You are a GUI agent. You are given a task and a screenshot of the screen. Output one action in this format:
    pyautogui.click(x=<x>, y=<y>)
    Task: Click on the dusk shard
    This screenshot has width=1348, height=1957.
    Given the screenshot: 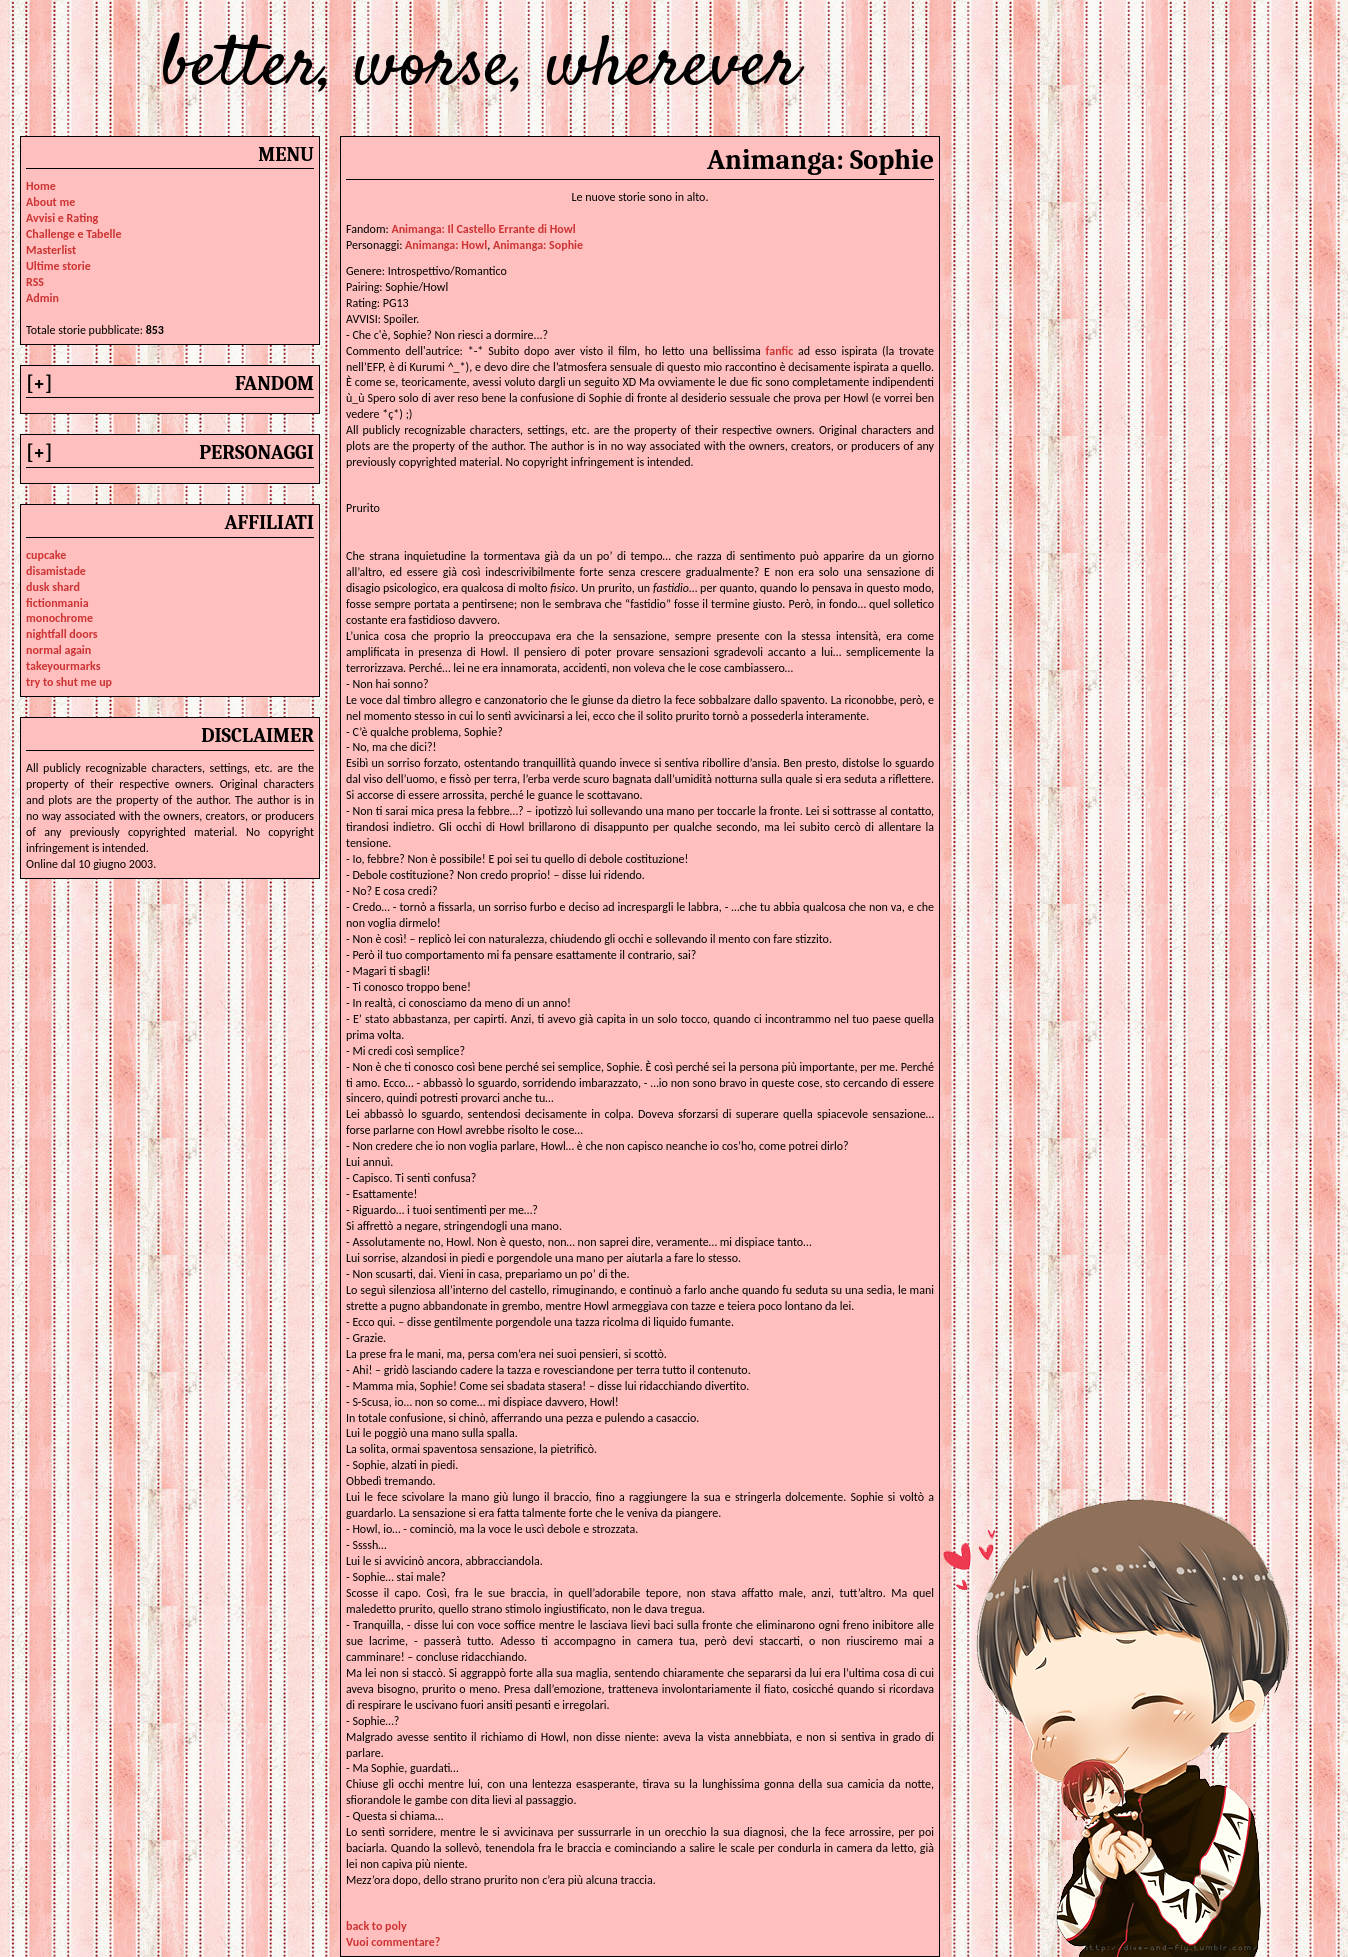 What is the action you would take?
    pyautogui.click(x=53, y=587)
    